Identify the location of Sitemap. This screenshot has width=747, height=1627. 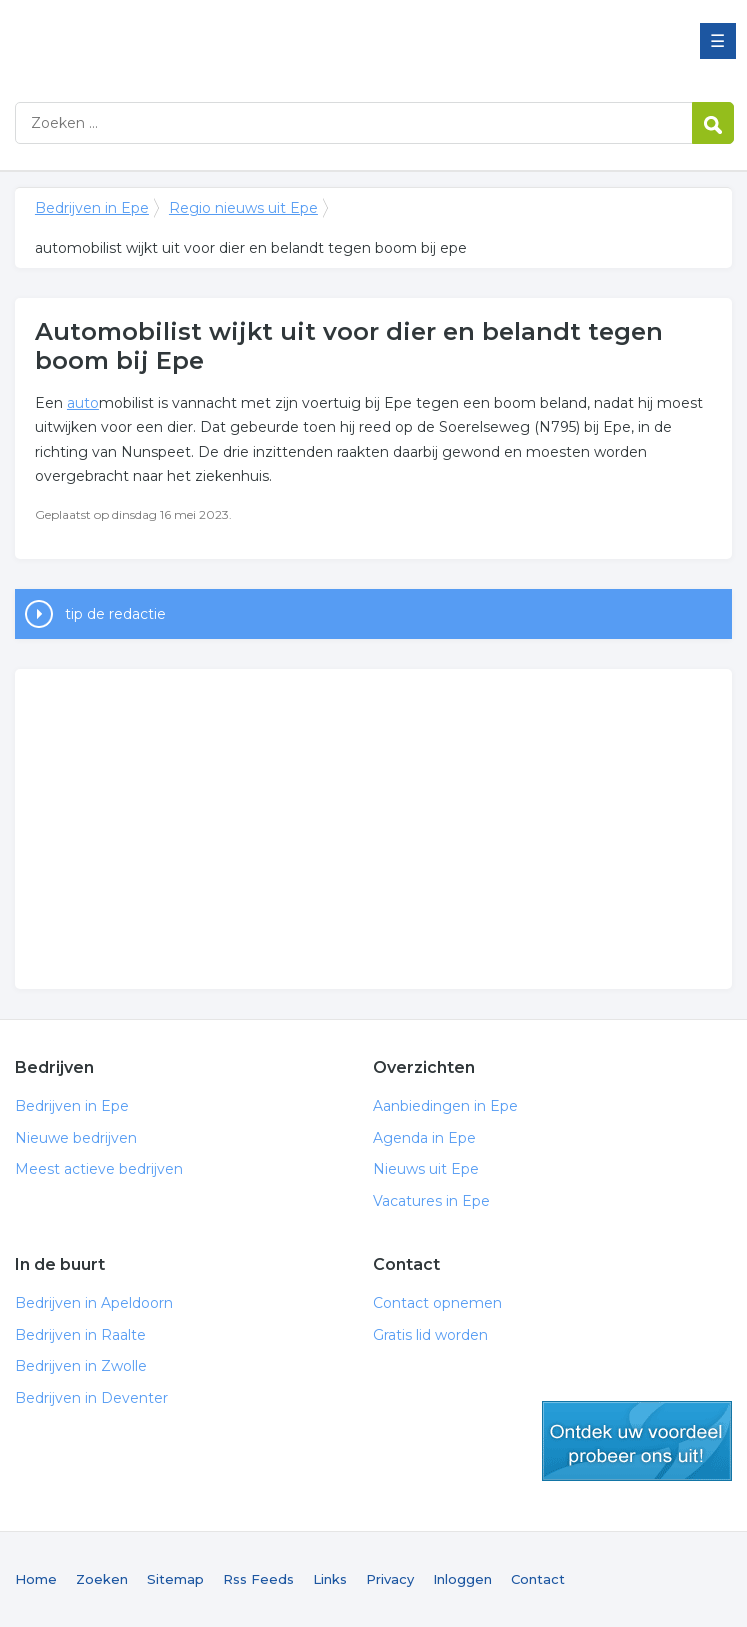
(175, 1579).